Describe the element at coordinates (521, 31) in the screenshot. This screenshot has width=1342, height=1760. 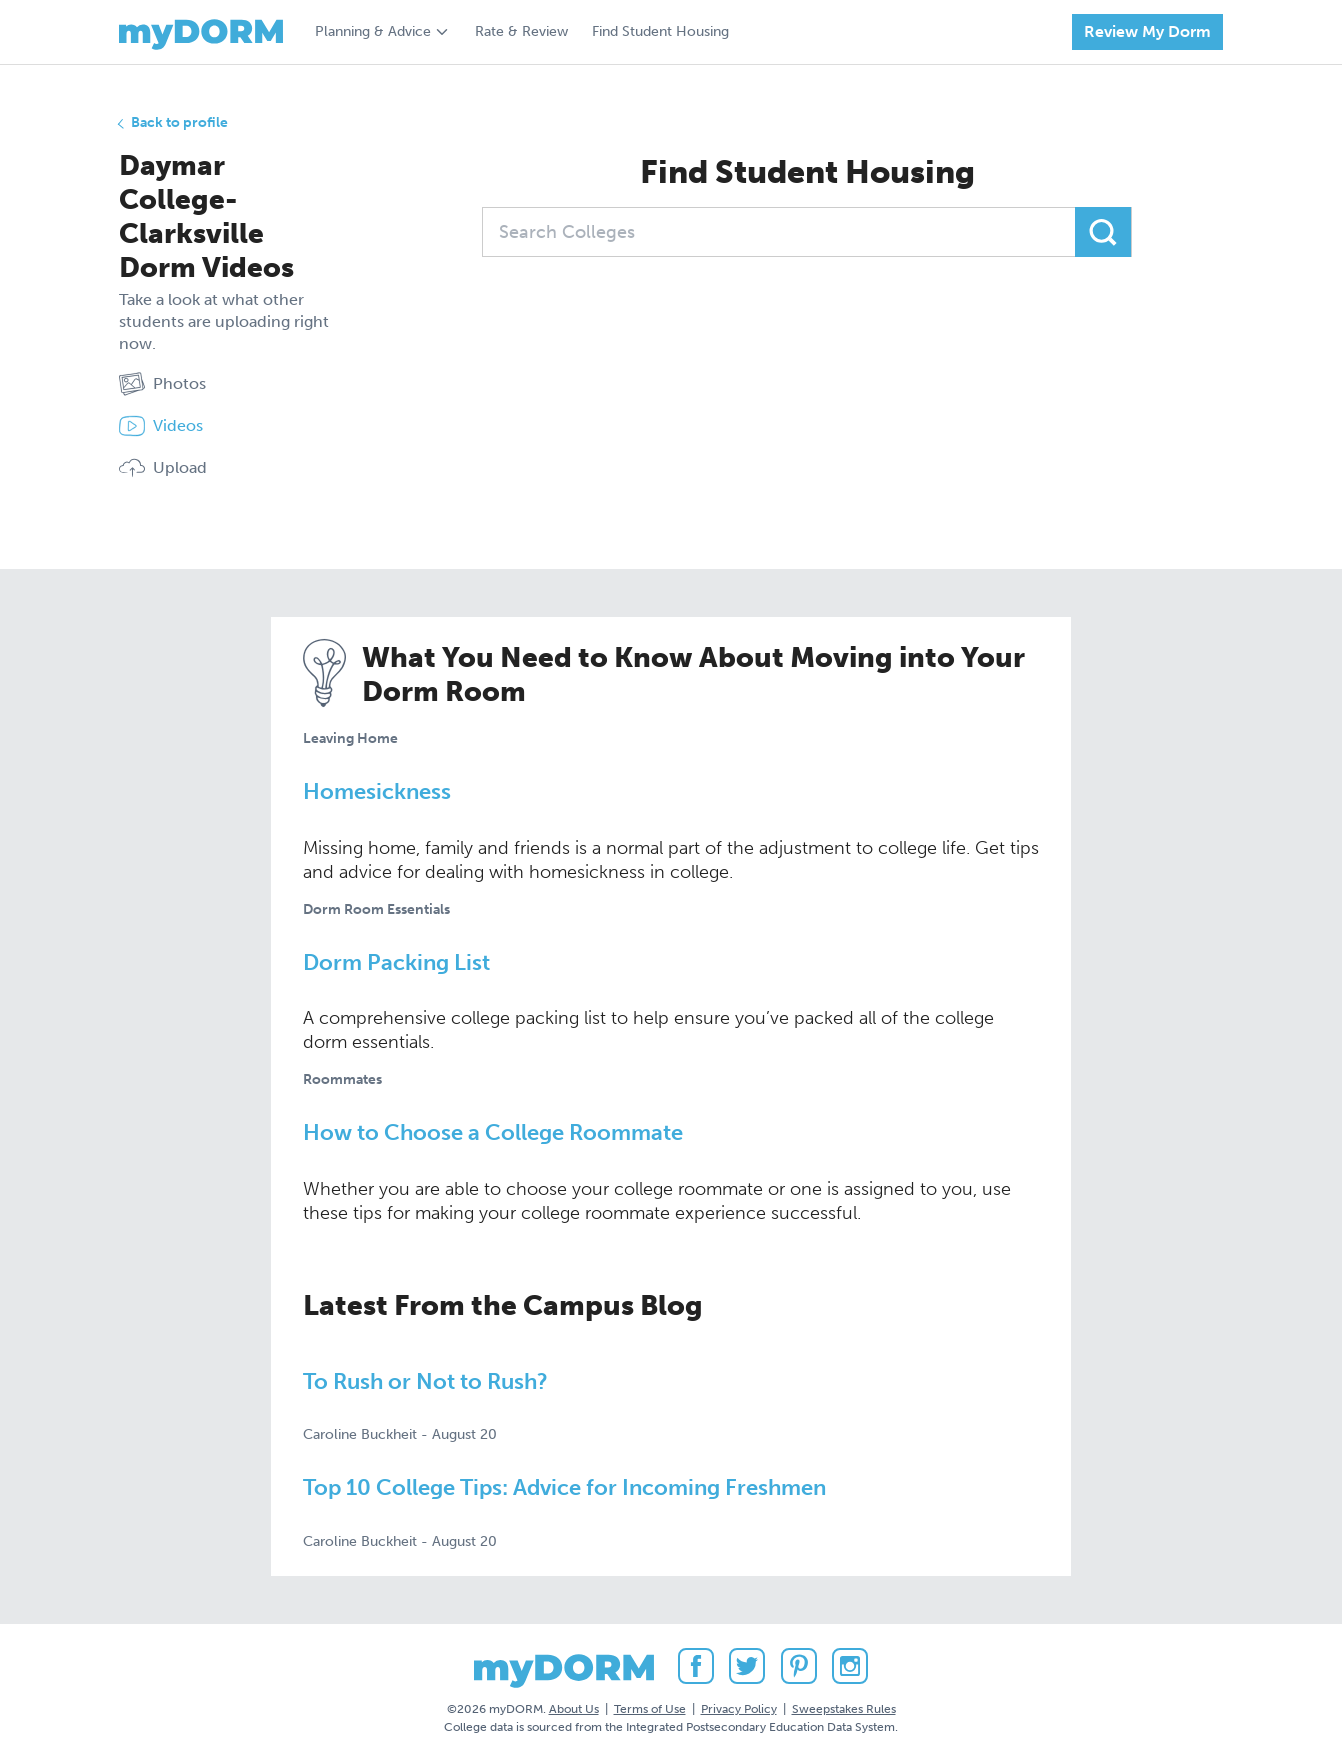
I see `Rate & Review` at that location.